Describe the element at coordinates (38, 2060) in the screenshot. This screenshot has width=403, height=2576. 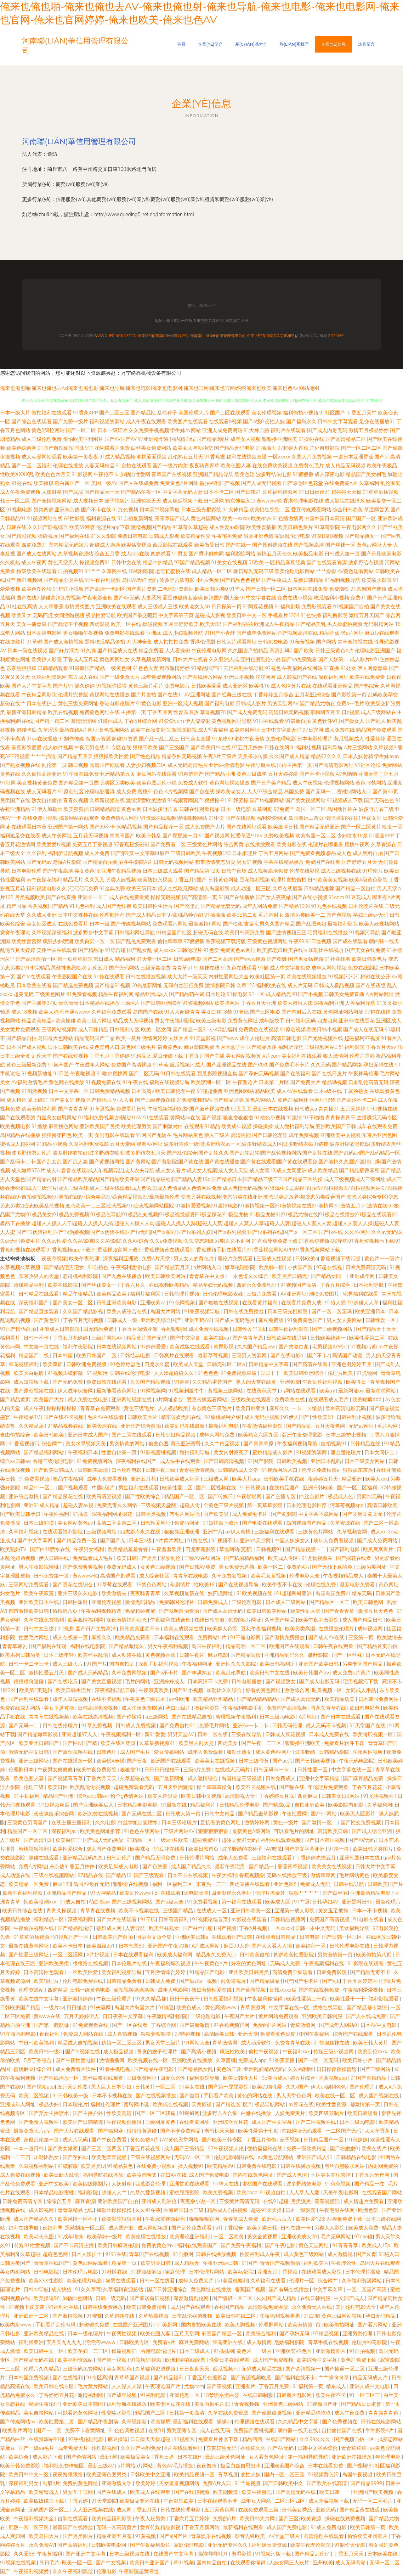
I see `5月丁香综合` at that location.